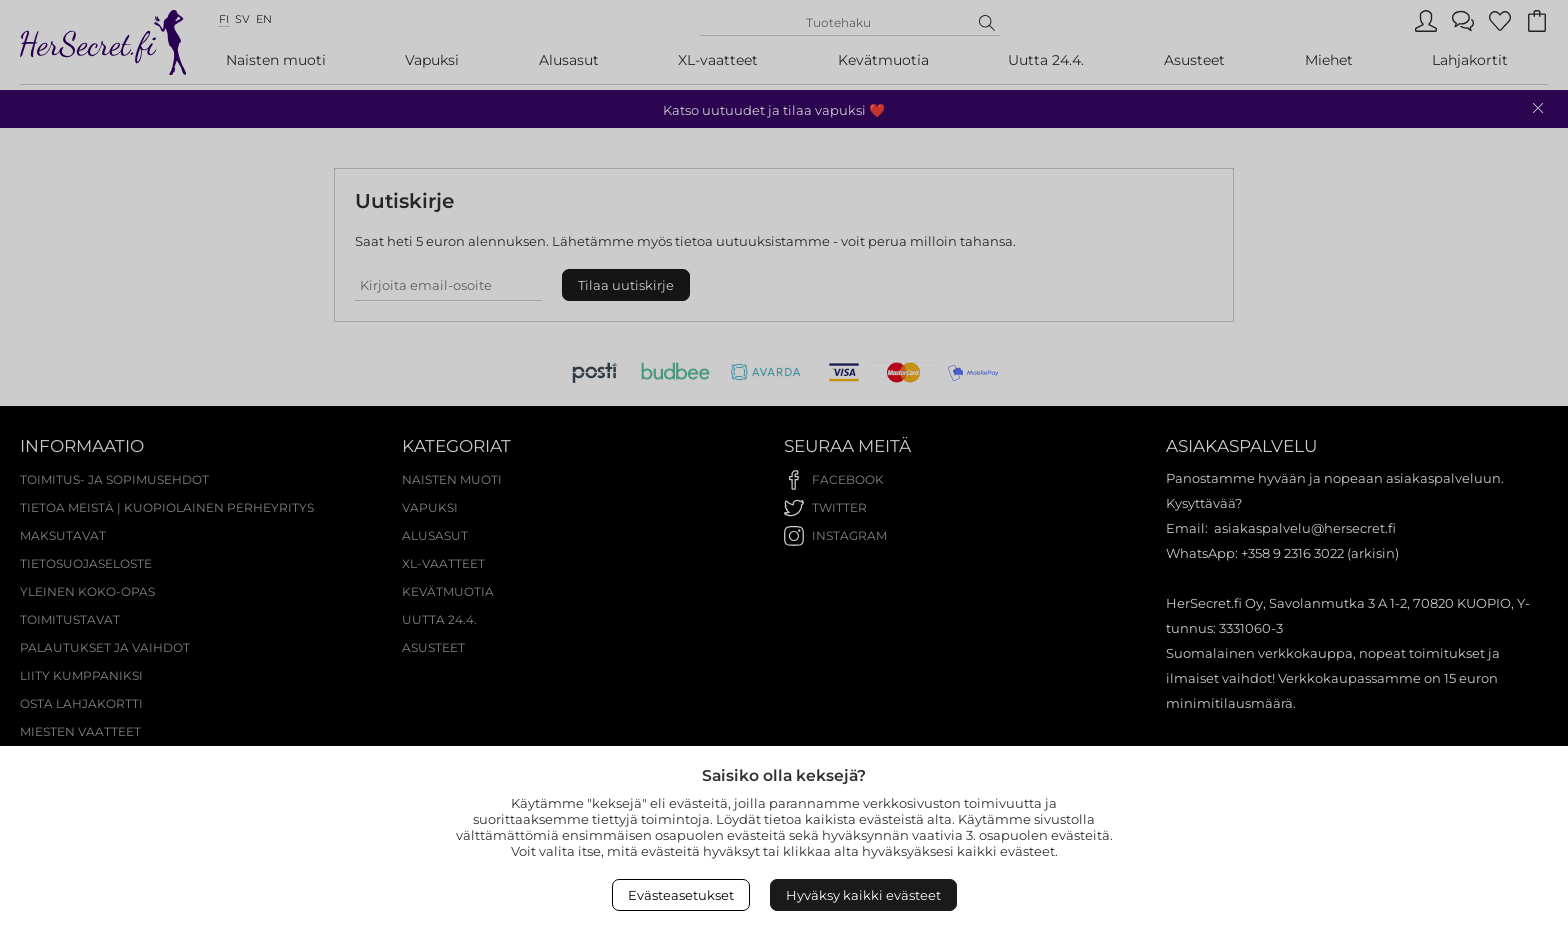 The width and height of the screenshot is (1568, 931). What do you see at coordinates (863, 895) in the screenshot?
I see `Hyväksy kaikki evästeet [Accept All Cookies]` at bounding box center [863, 895].